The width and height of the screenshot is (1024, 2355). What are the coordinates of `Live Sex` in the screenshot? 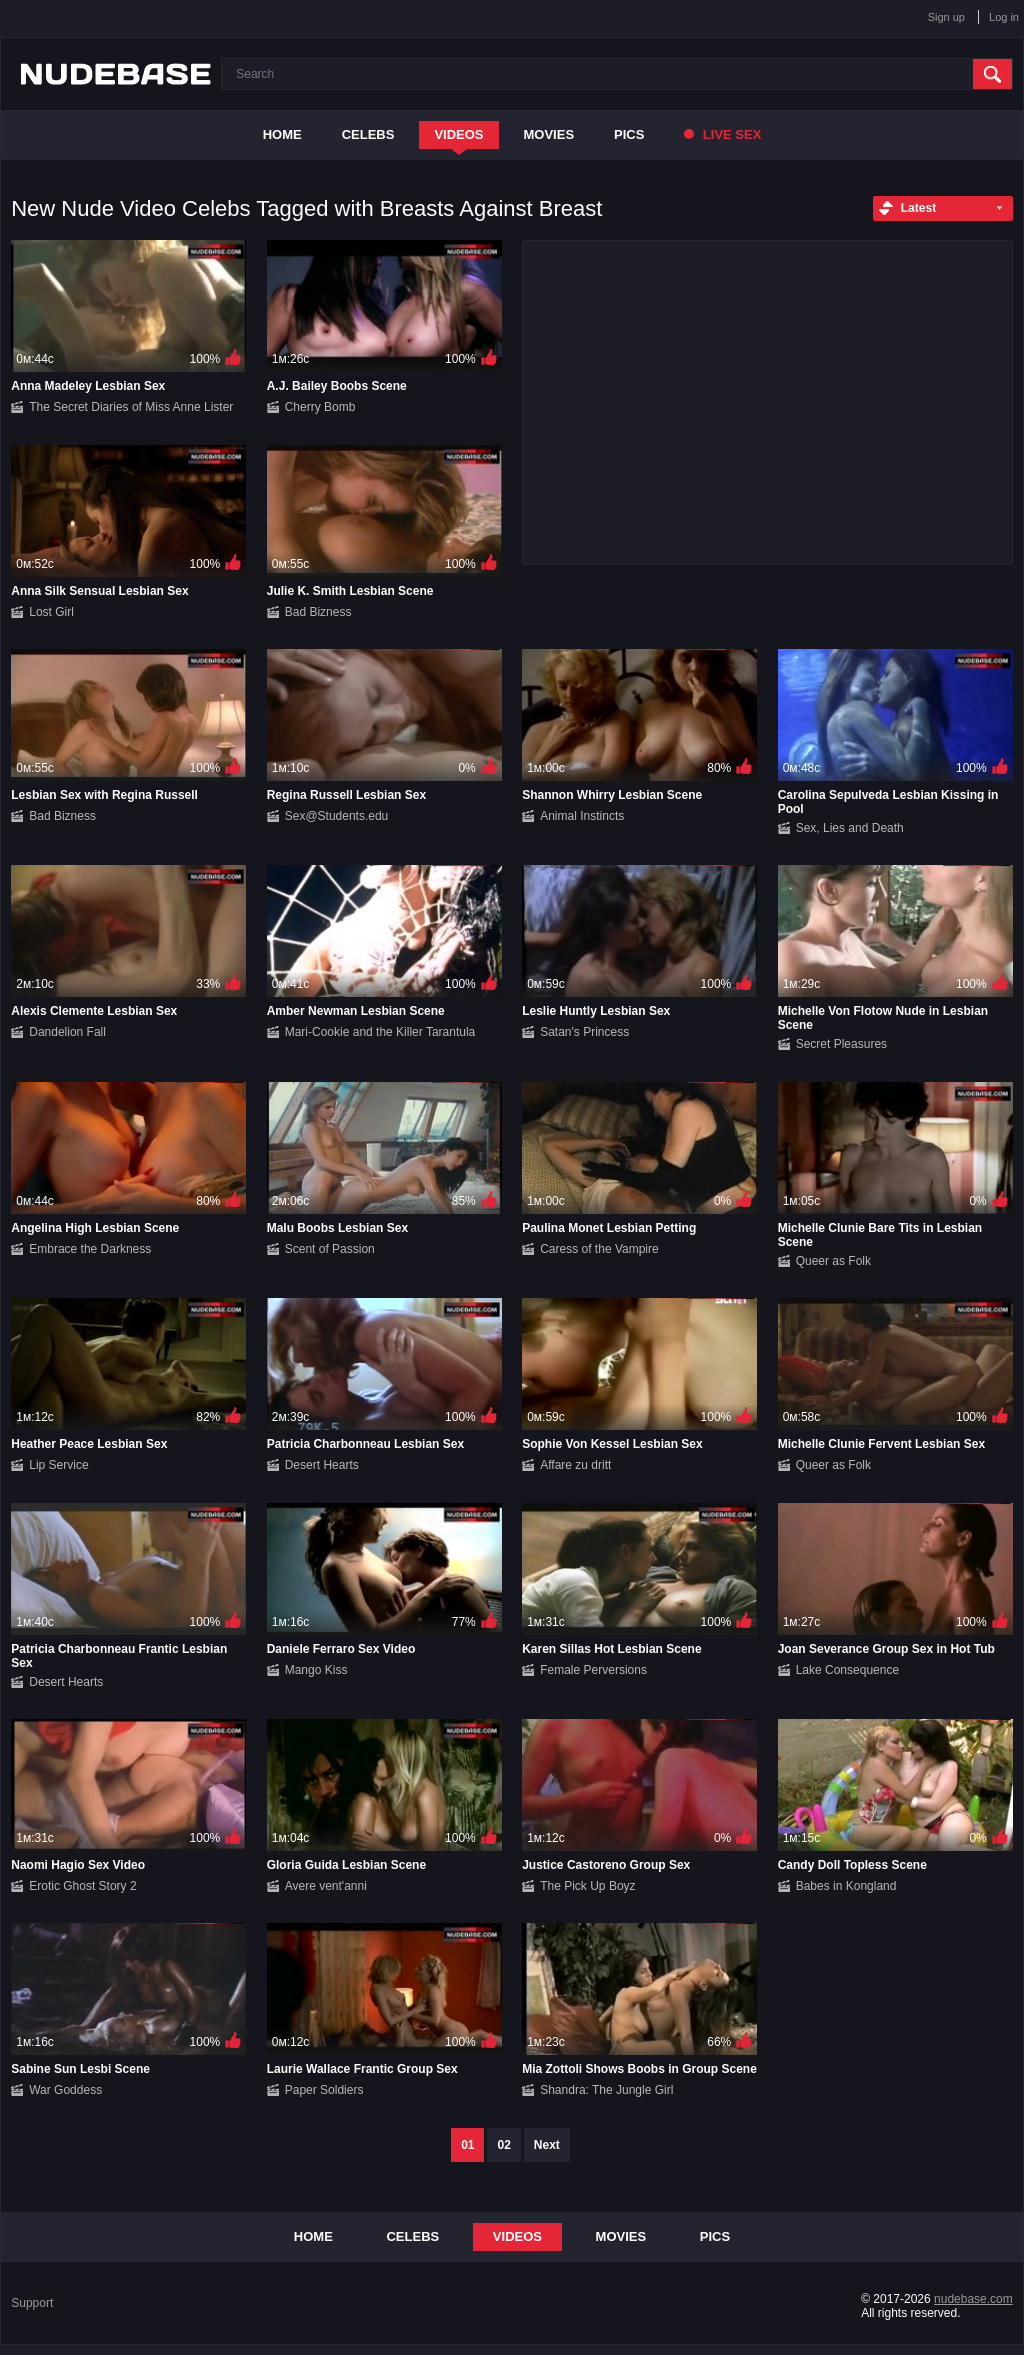 It's located at (722, 134).